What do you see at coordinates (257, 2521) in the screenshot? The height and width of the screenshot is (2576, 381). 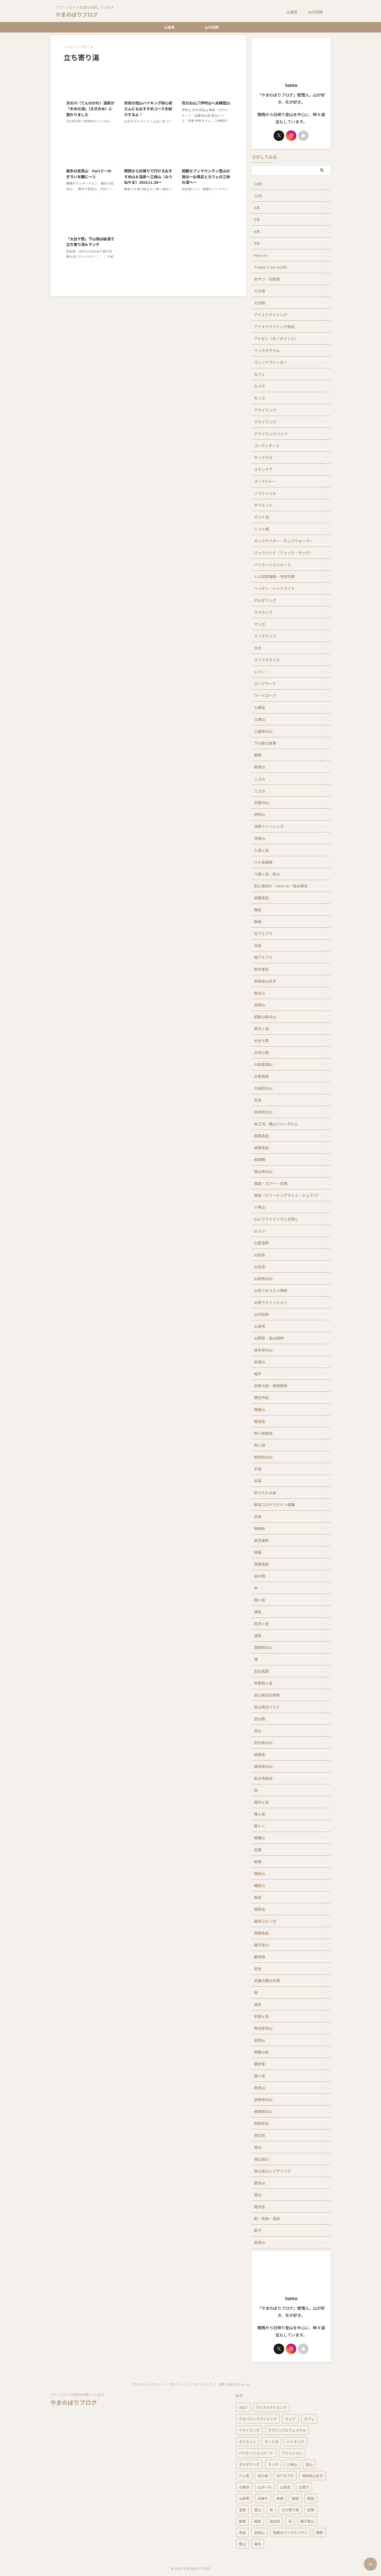 I see `縦走 [縦走 (10個の項目)]` at bounding box center [257, 2521].